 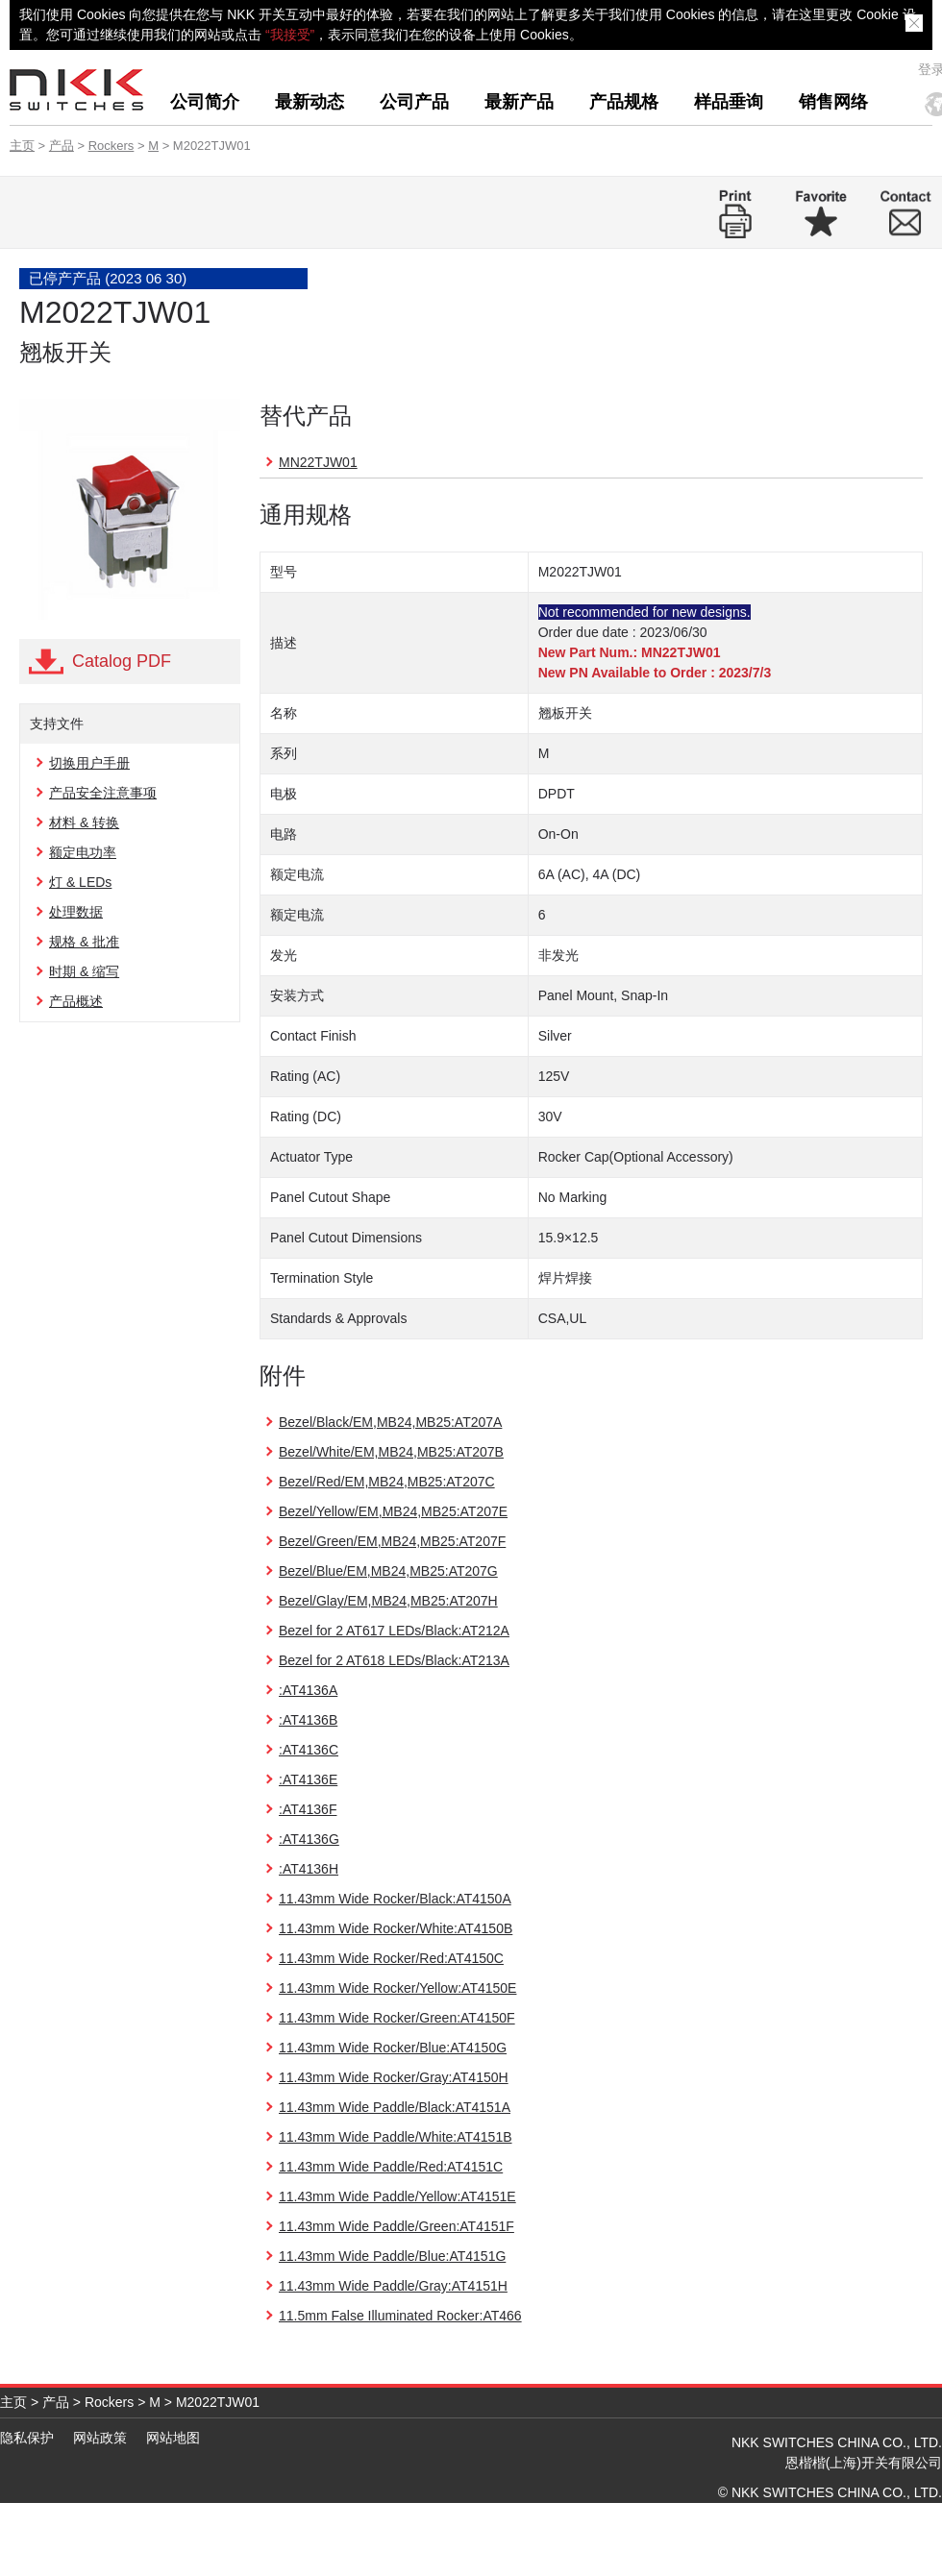 I want to click on Bezel/Blue/EM,MB24,MB25:AT207G, so click(x=388, y=1571).